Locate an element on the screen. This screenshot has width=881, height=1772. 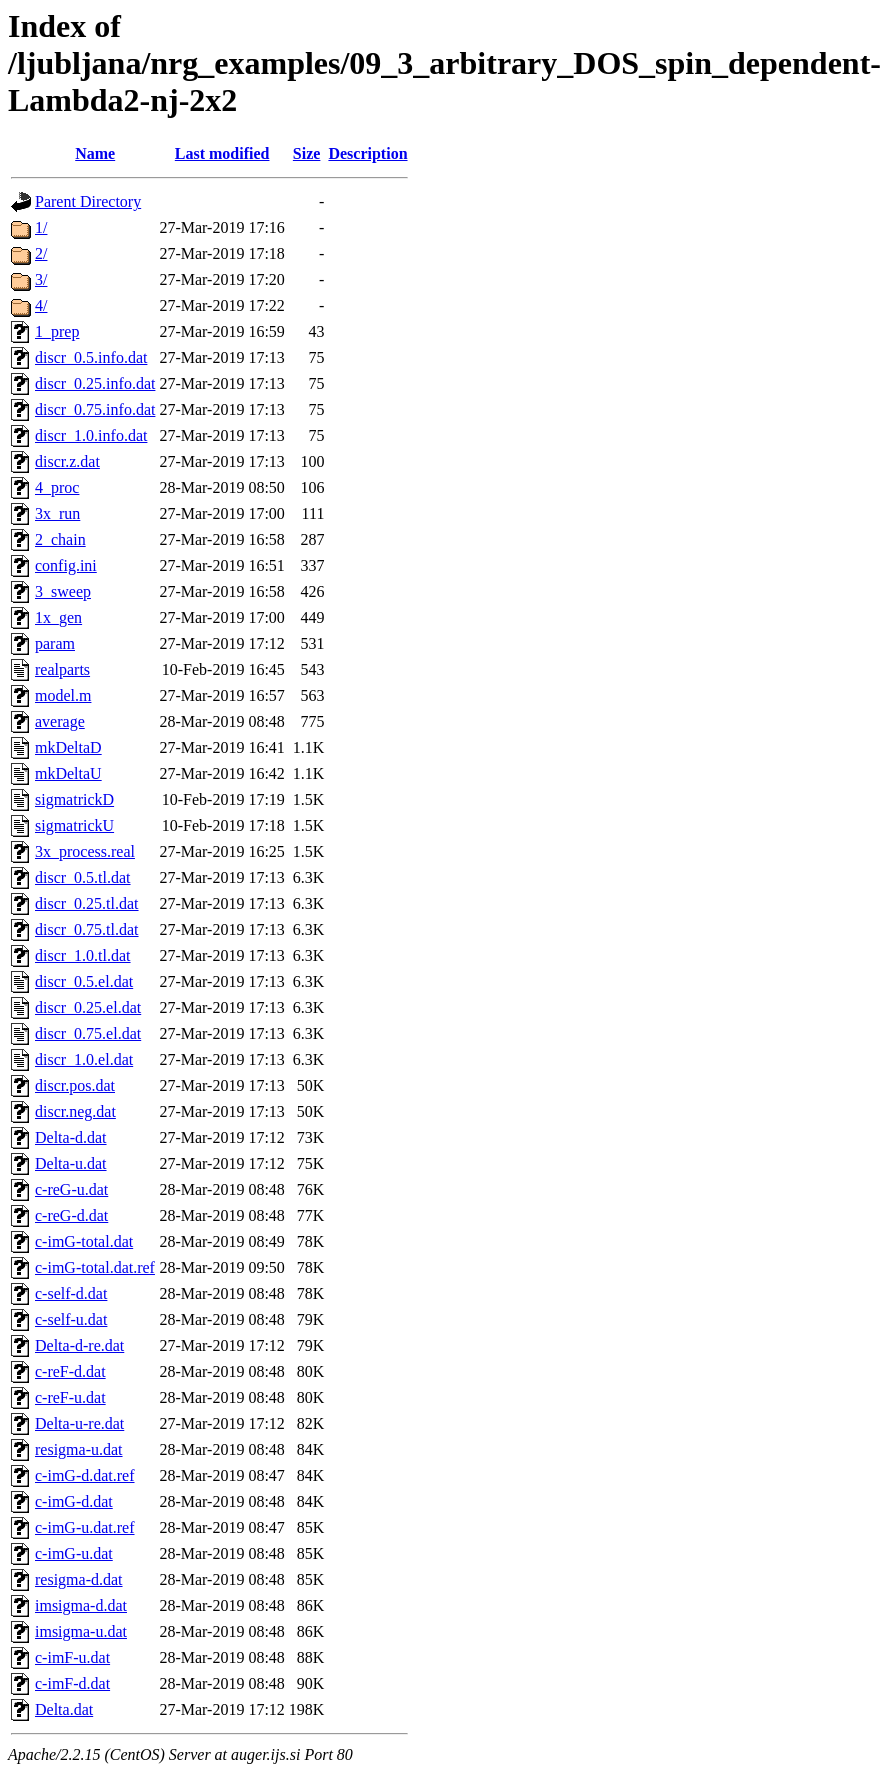
c-imG-total.dat is located at coordinates (84, 1241).